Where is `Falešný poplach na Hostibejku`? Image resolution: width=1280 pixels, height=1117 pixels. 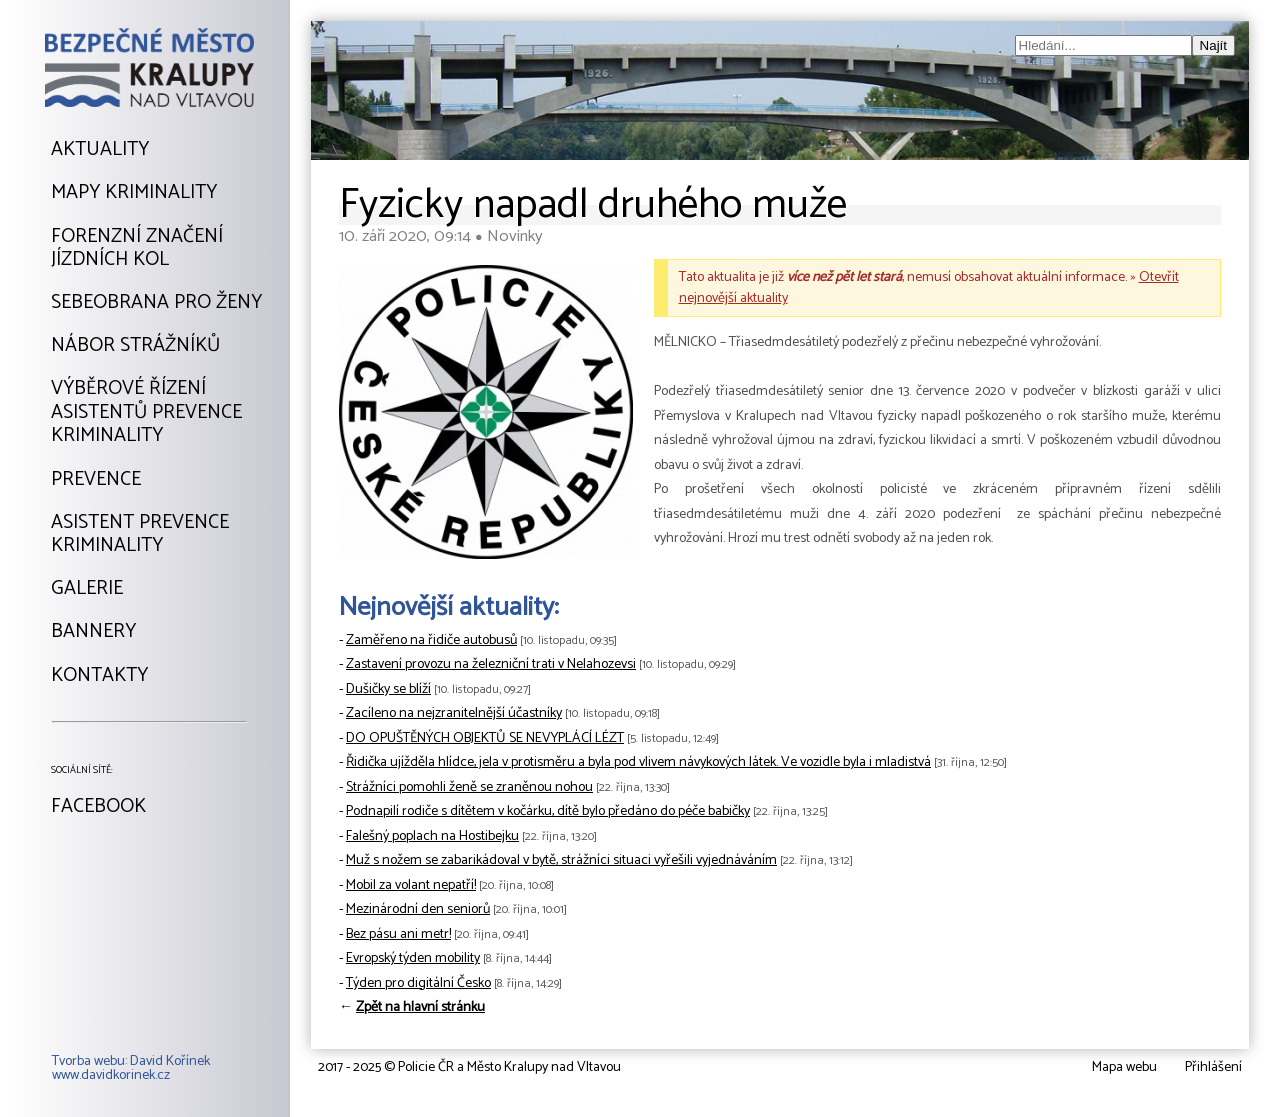 Falešný poplach na Hostibejku is located at coordinates (432, 836).